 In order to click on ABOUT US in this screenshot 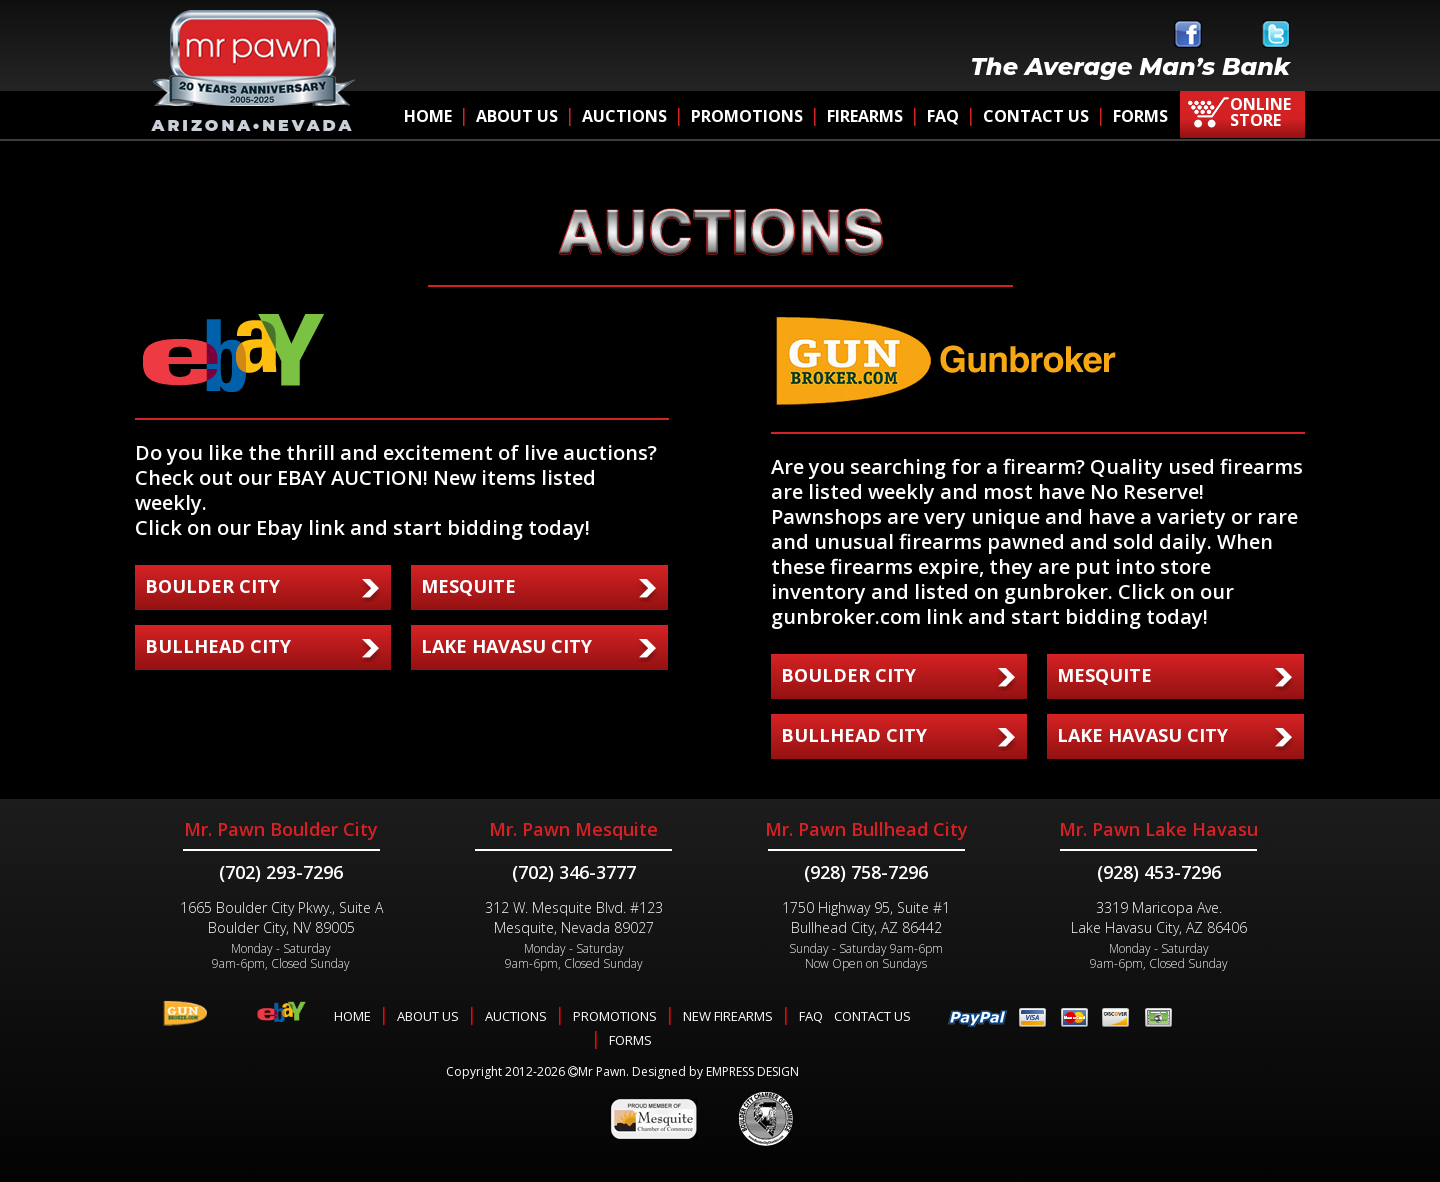, I will do `click(517, 116)`.